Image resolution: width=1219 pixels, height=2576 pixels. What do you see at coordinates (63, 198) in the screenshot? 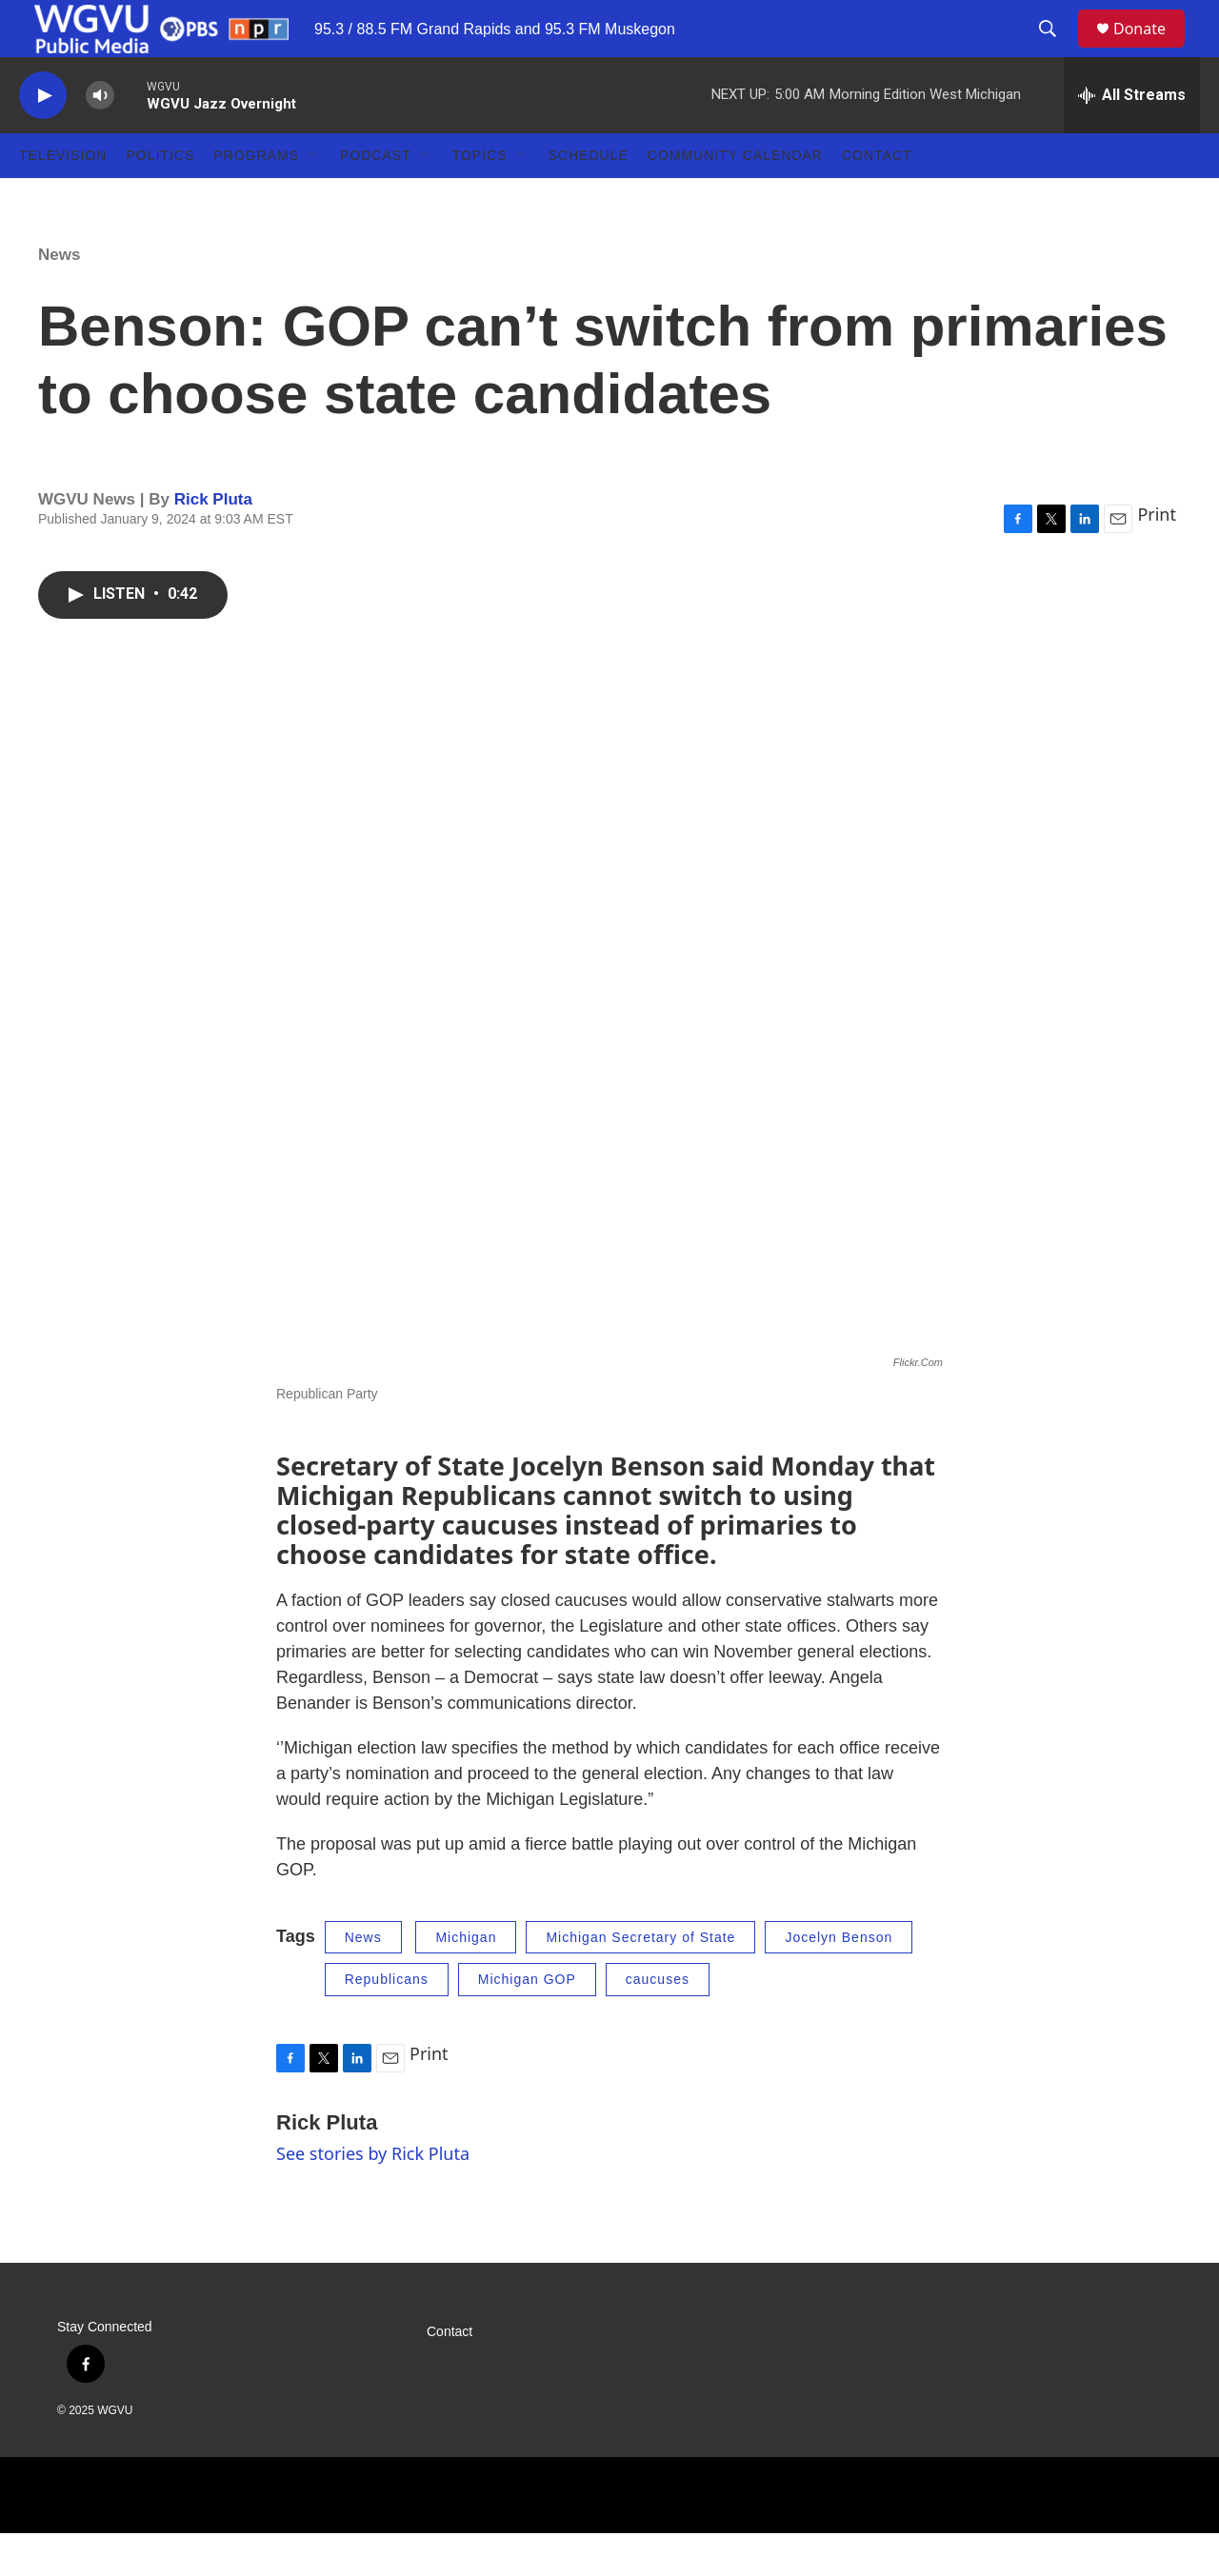
I see `Television` at bounding box center [63, 198].